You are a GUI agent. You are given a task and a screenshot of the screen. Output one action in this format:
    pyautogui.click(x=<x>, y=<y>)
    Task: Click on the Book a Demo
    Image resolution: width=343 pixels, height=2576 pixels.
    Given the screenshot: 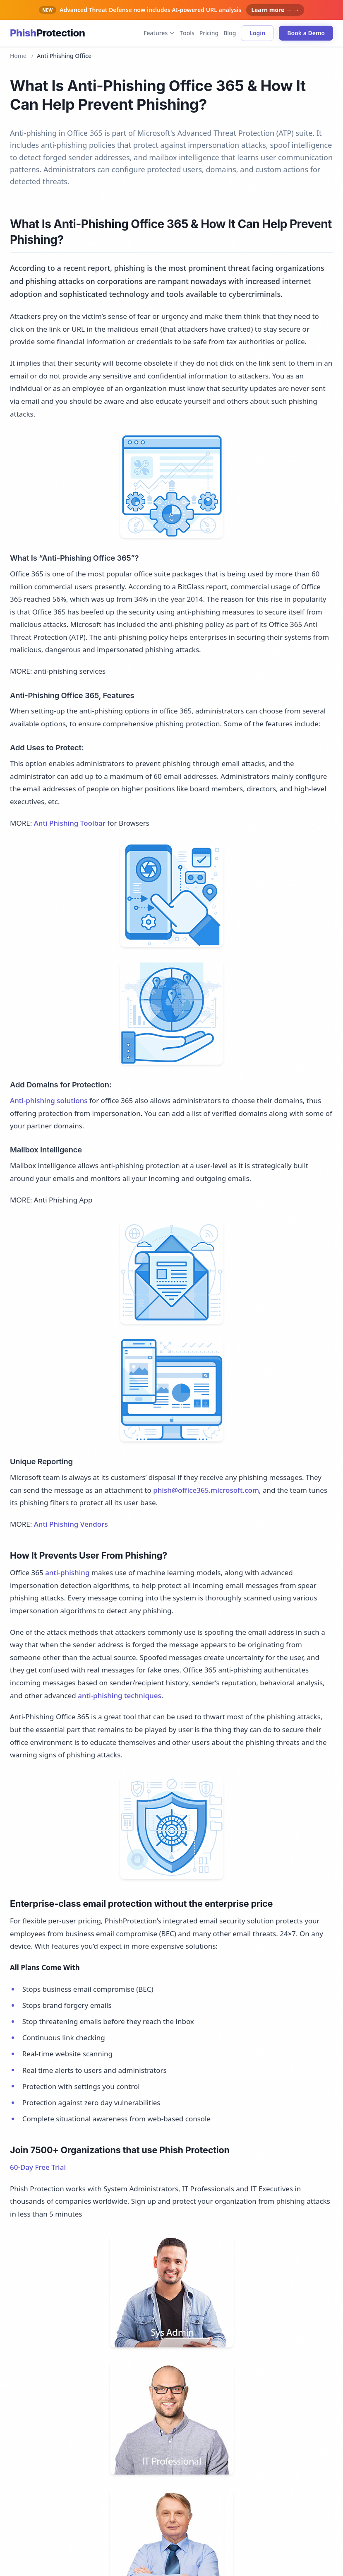 What is the action you would take?
    pyautogui.click(x=306, y=33)
    